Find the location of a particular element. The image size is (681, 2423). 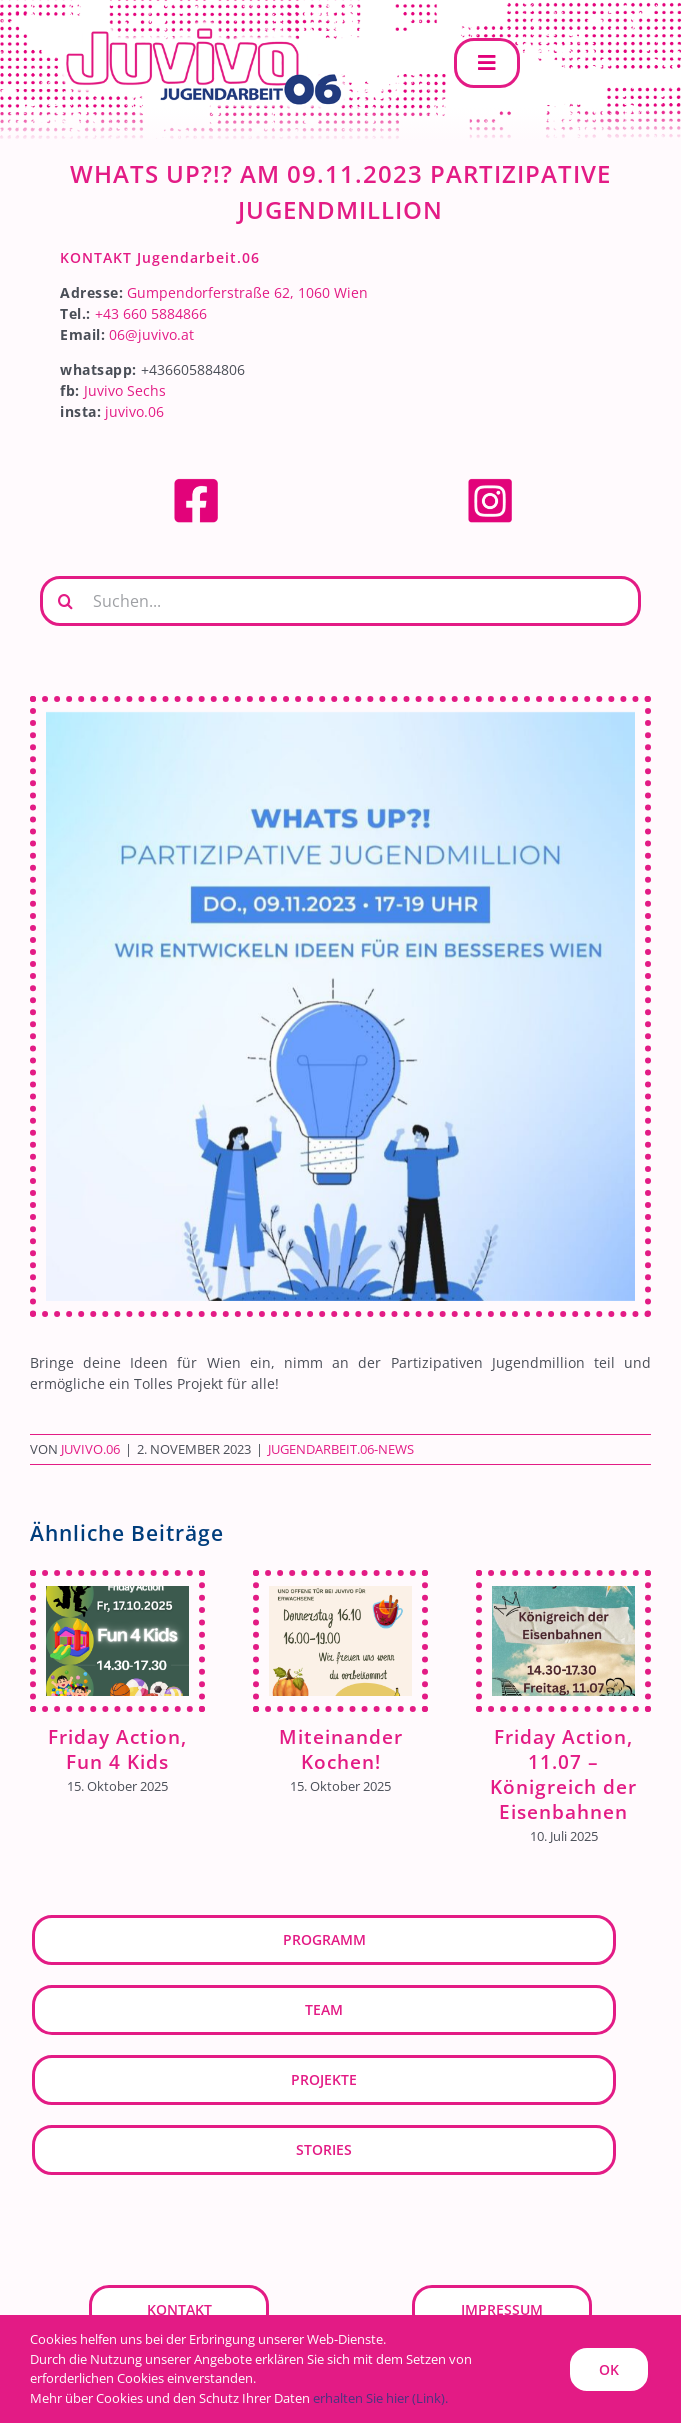

Programm is located at coordinates (324, 1939).